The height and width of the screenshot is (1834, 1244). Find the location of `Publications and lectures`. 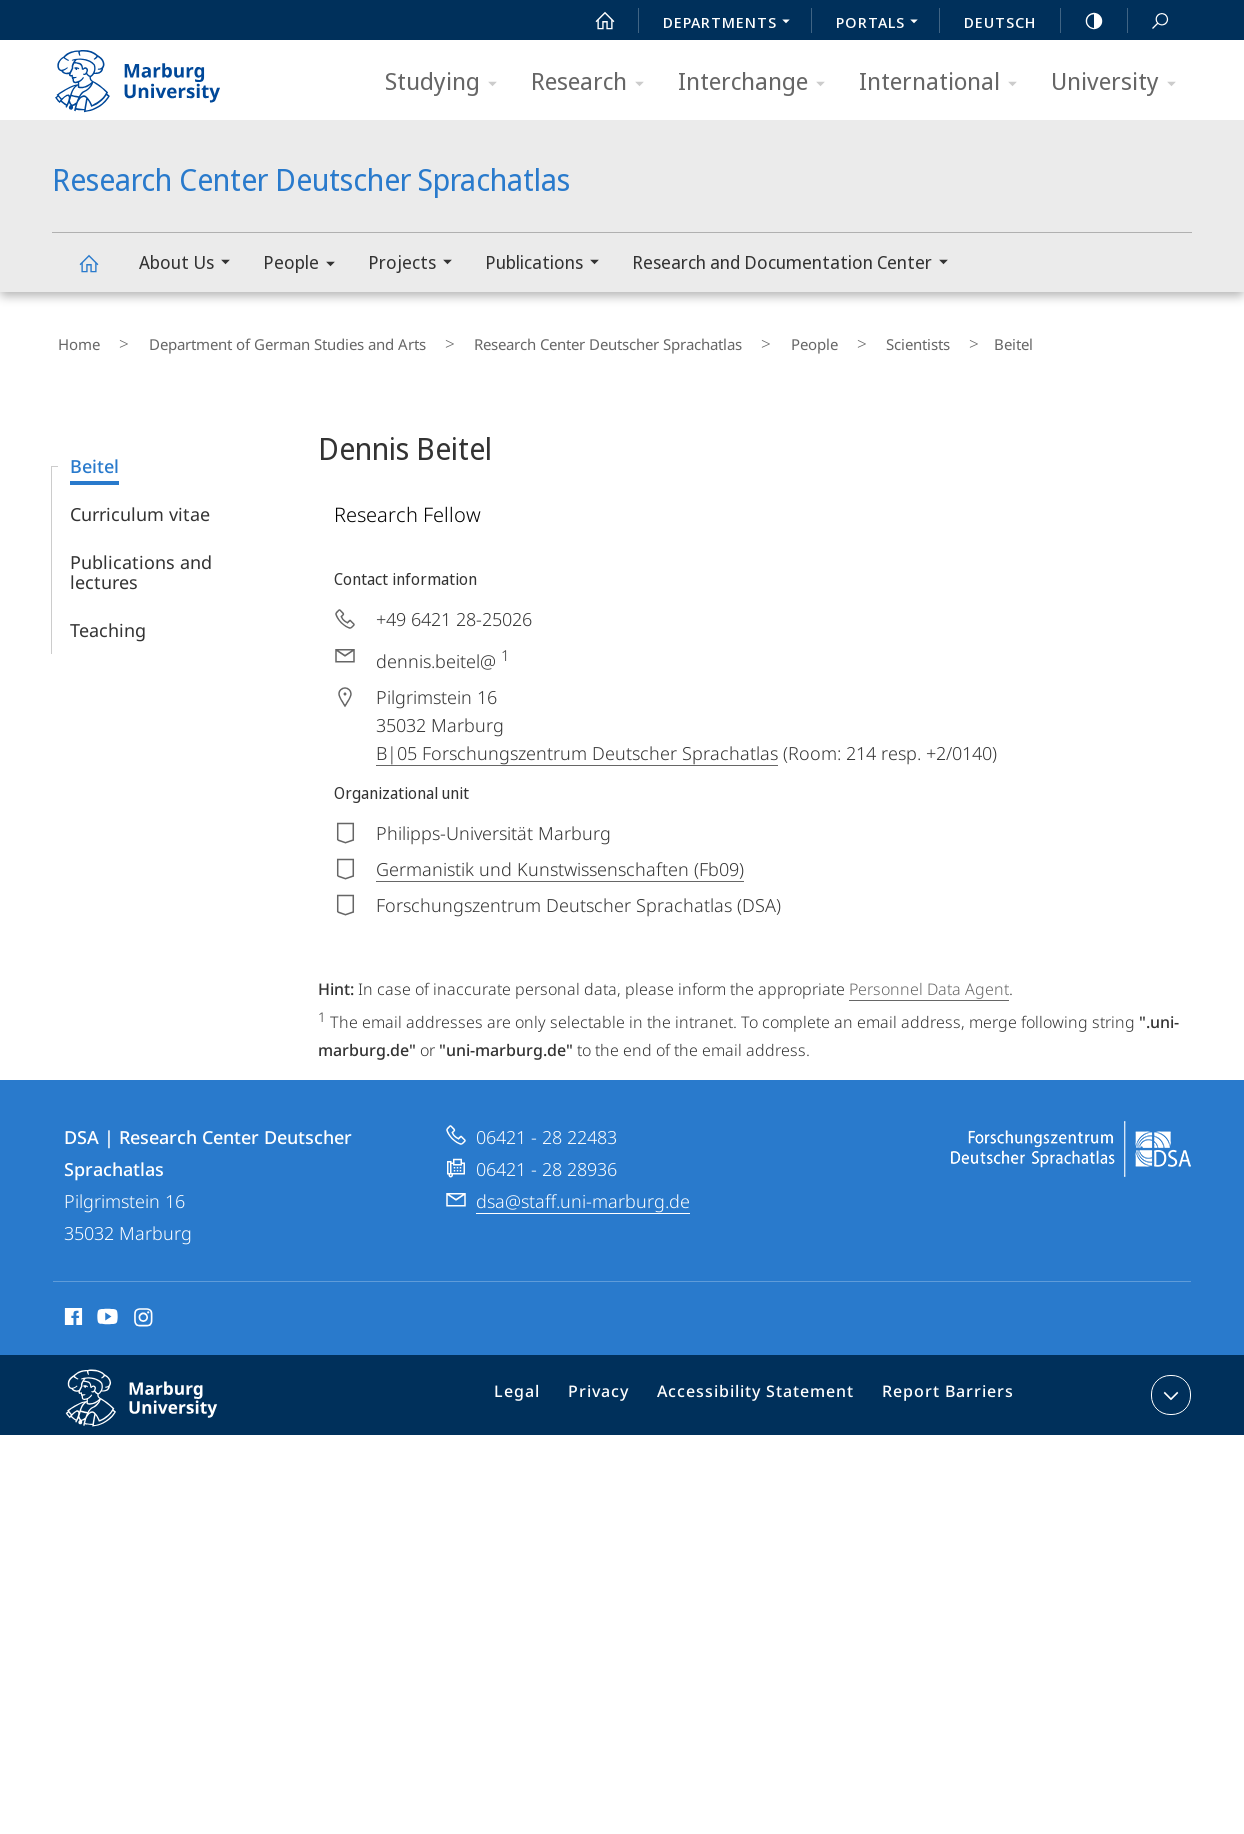

Publications and lectures is located at coordinates (141, 560).